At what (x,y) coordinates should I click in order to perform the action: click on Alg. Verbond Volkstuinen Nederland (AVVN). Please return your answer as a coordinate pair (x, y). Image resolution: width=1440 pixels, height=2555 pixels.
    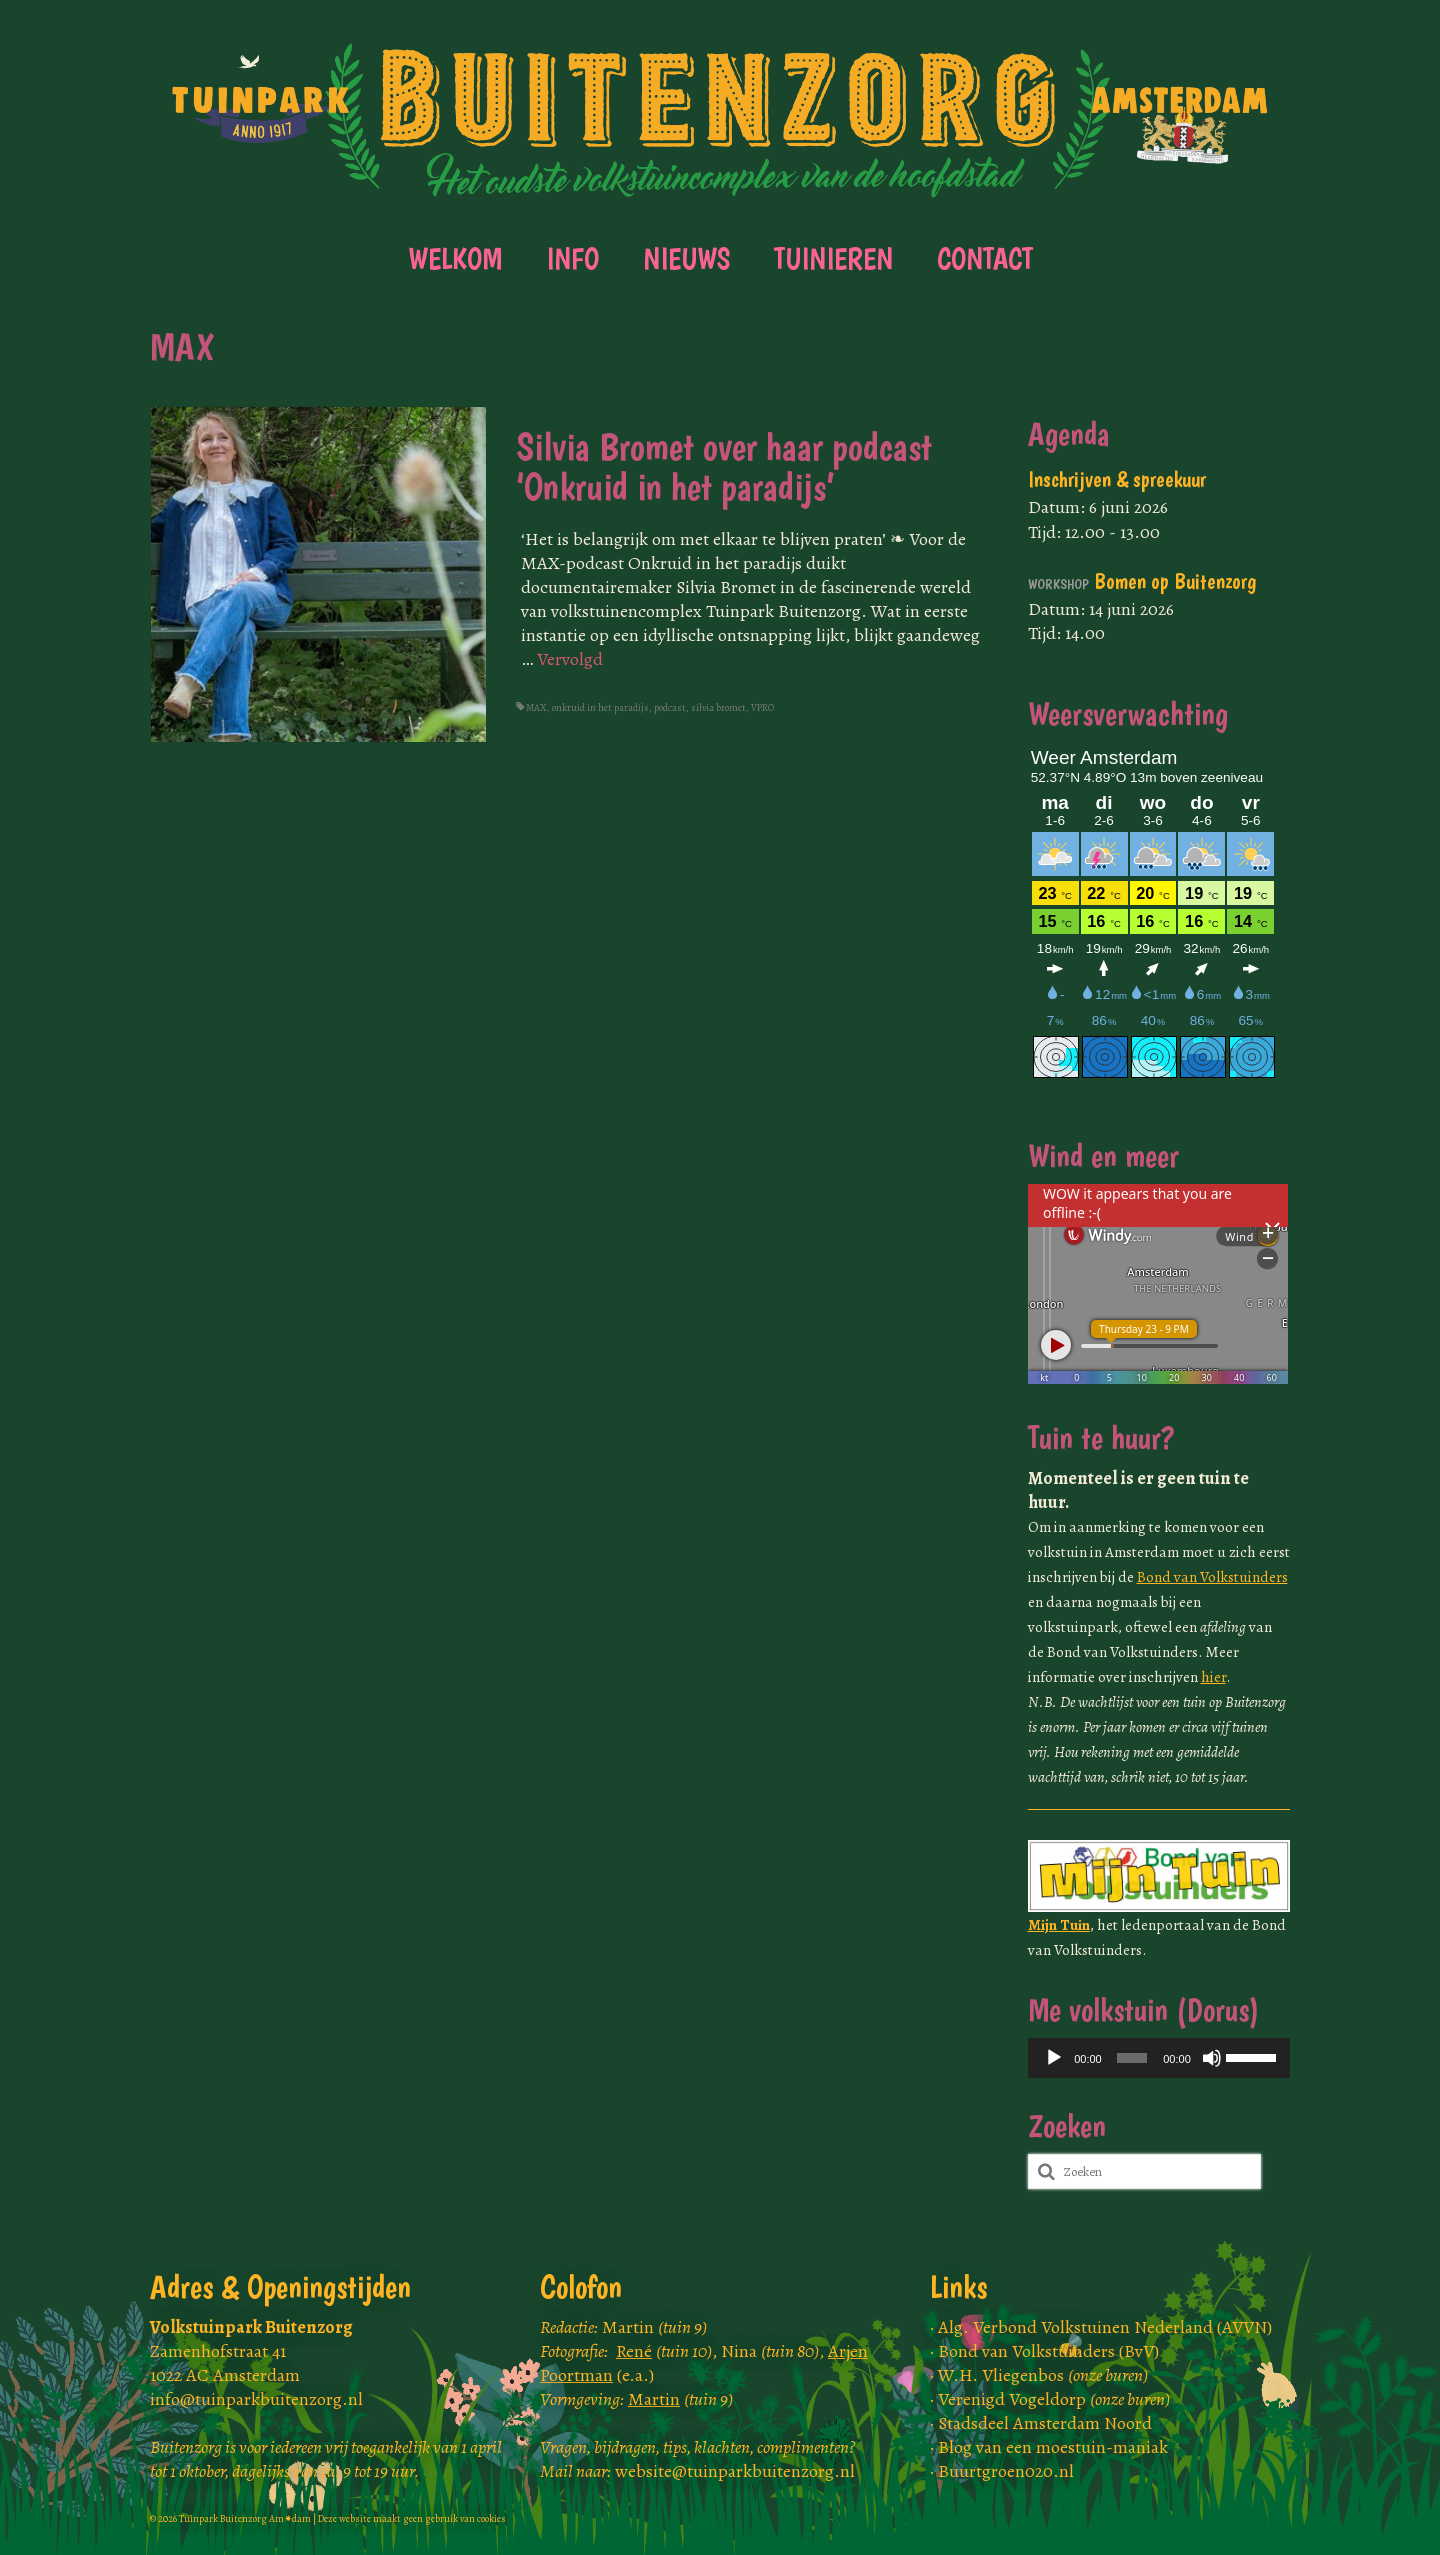
    Looking at the image, I should click on (1105, 2327).